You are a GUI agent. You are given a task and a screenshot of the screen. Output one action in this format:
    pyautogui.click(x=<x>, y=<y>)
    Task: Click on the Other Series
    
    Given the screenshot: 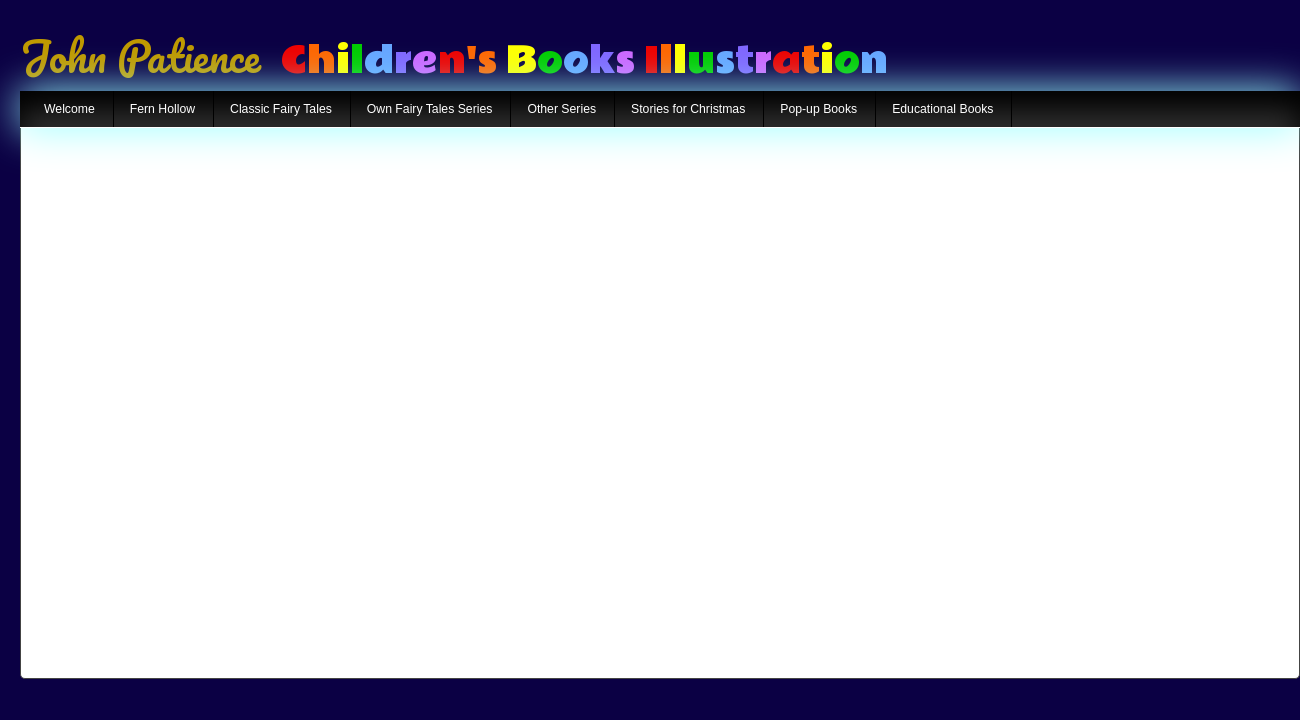 What is the action you would take?
    pyautogui.click(x=561, y=109)
    